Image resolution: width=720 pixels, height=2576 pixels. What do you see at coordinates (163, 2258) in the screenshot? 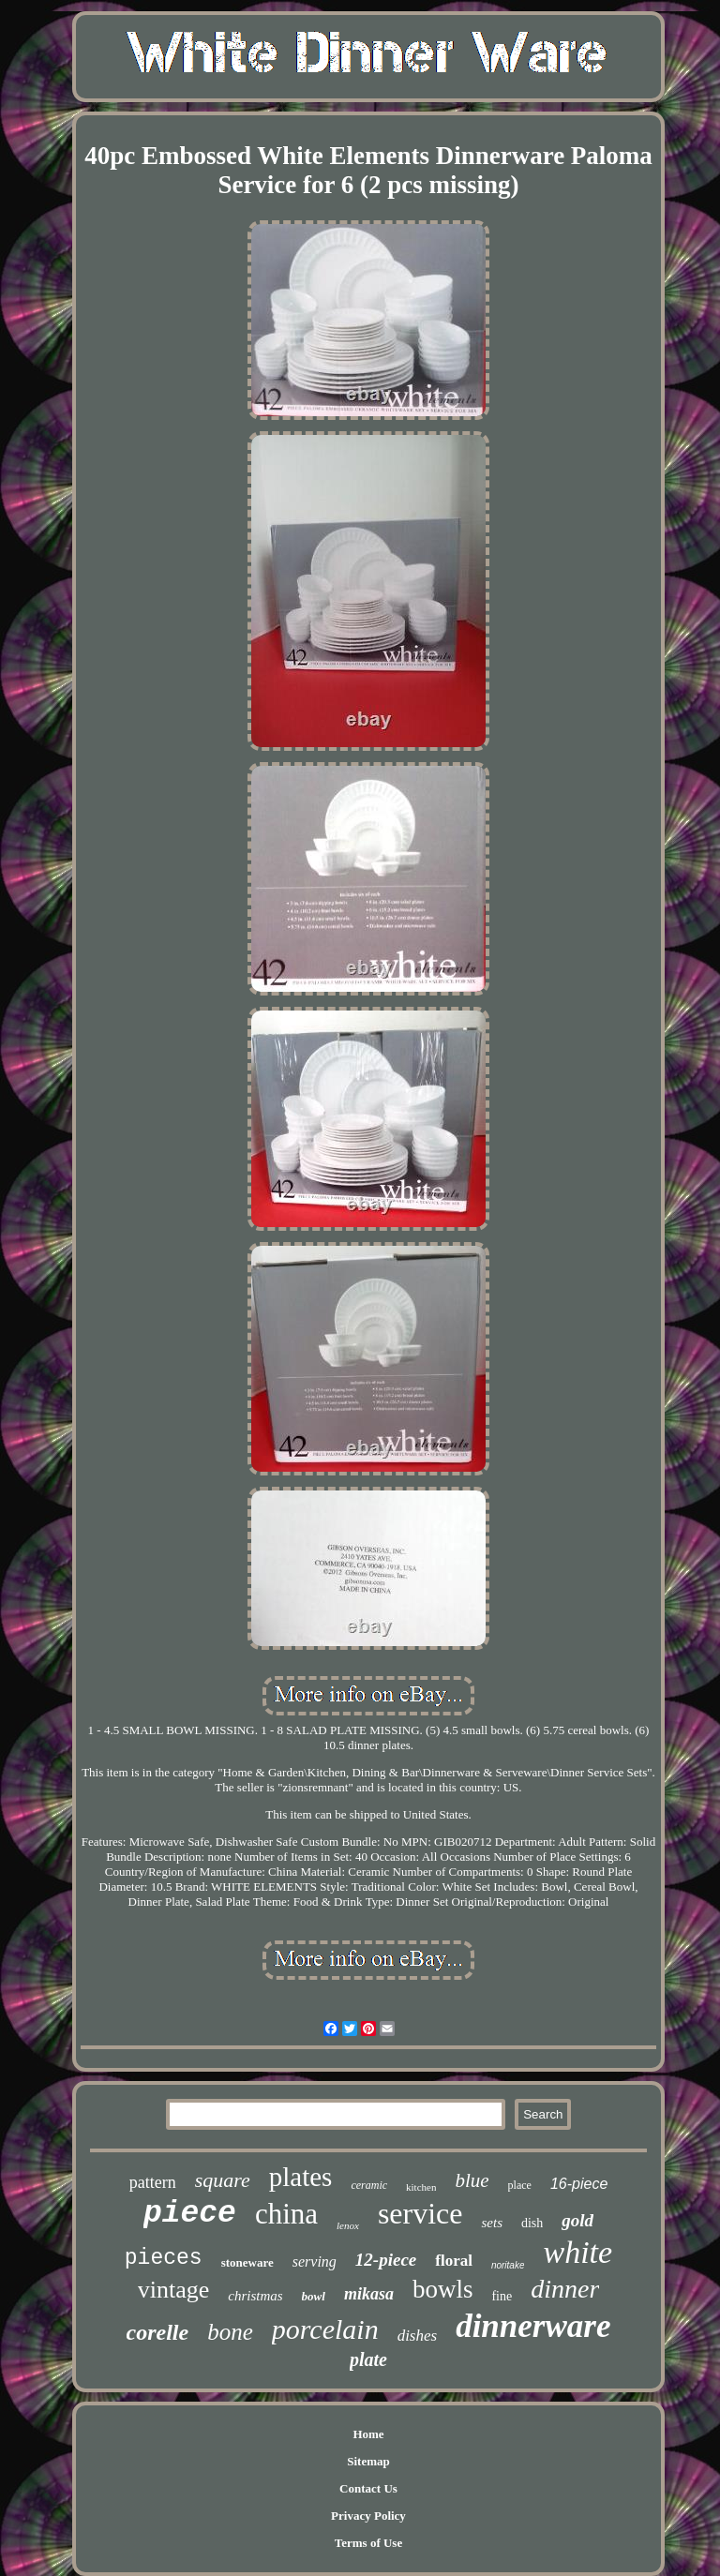
I see `pieces` at bounding box center [163, 2258].